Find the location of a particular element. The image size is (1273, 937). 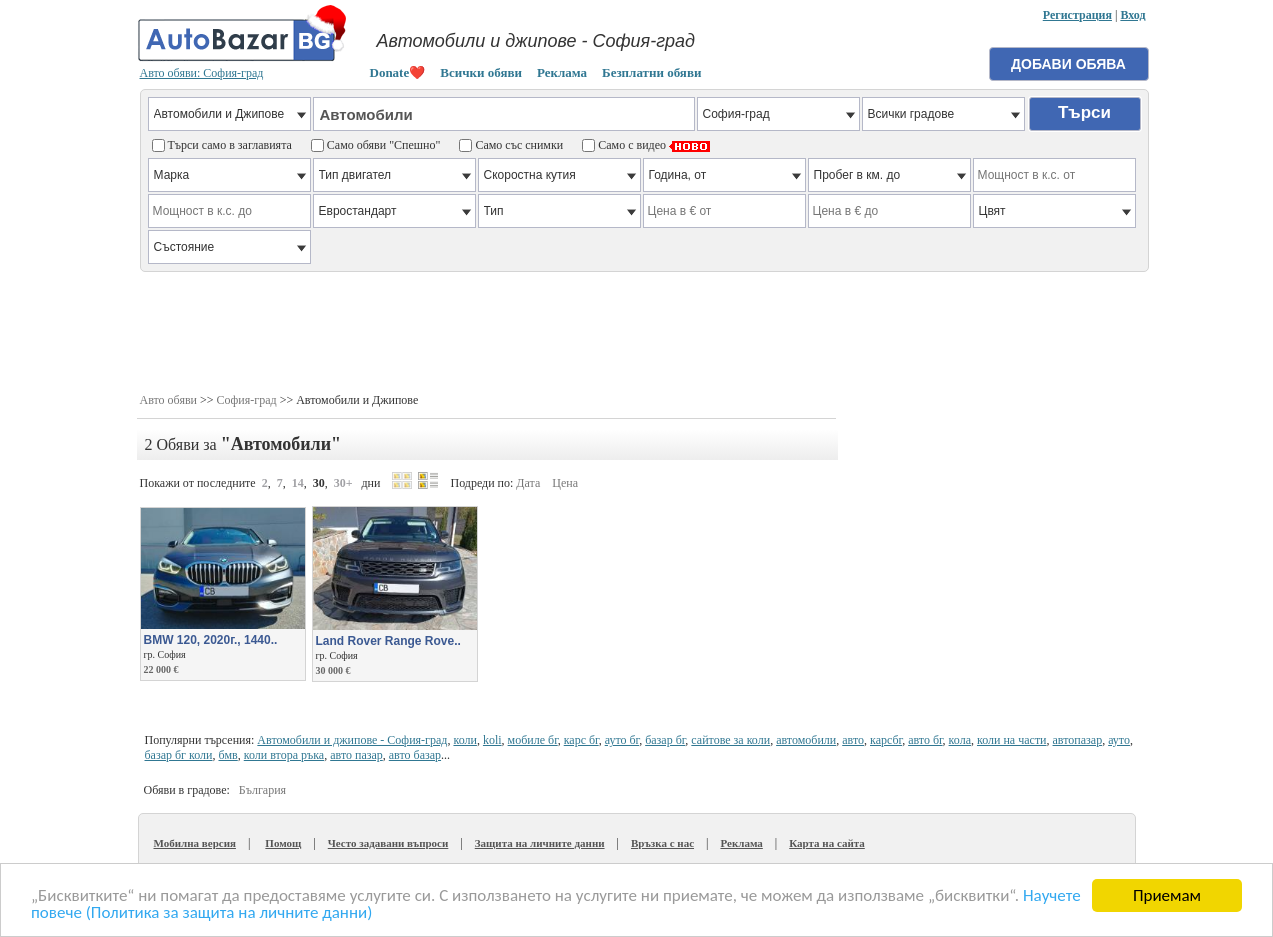

карс бг is located at coordinates (581, 740).